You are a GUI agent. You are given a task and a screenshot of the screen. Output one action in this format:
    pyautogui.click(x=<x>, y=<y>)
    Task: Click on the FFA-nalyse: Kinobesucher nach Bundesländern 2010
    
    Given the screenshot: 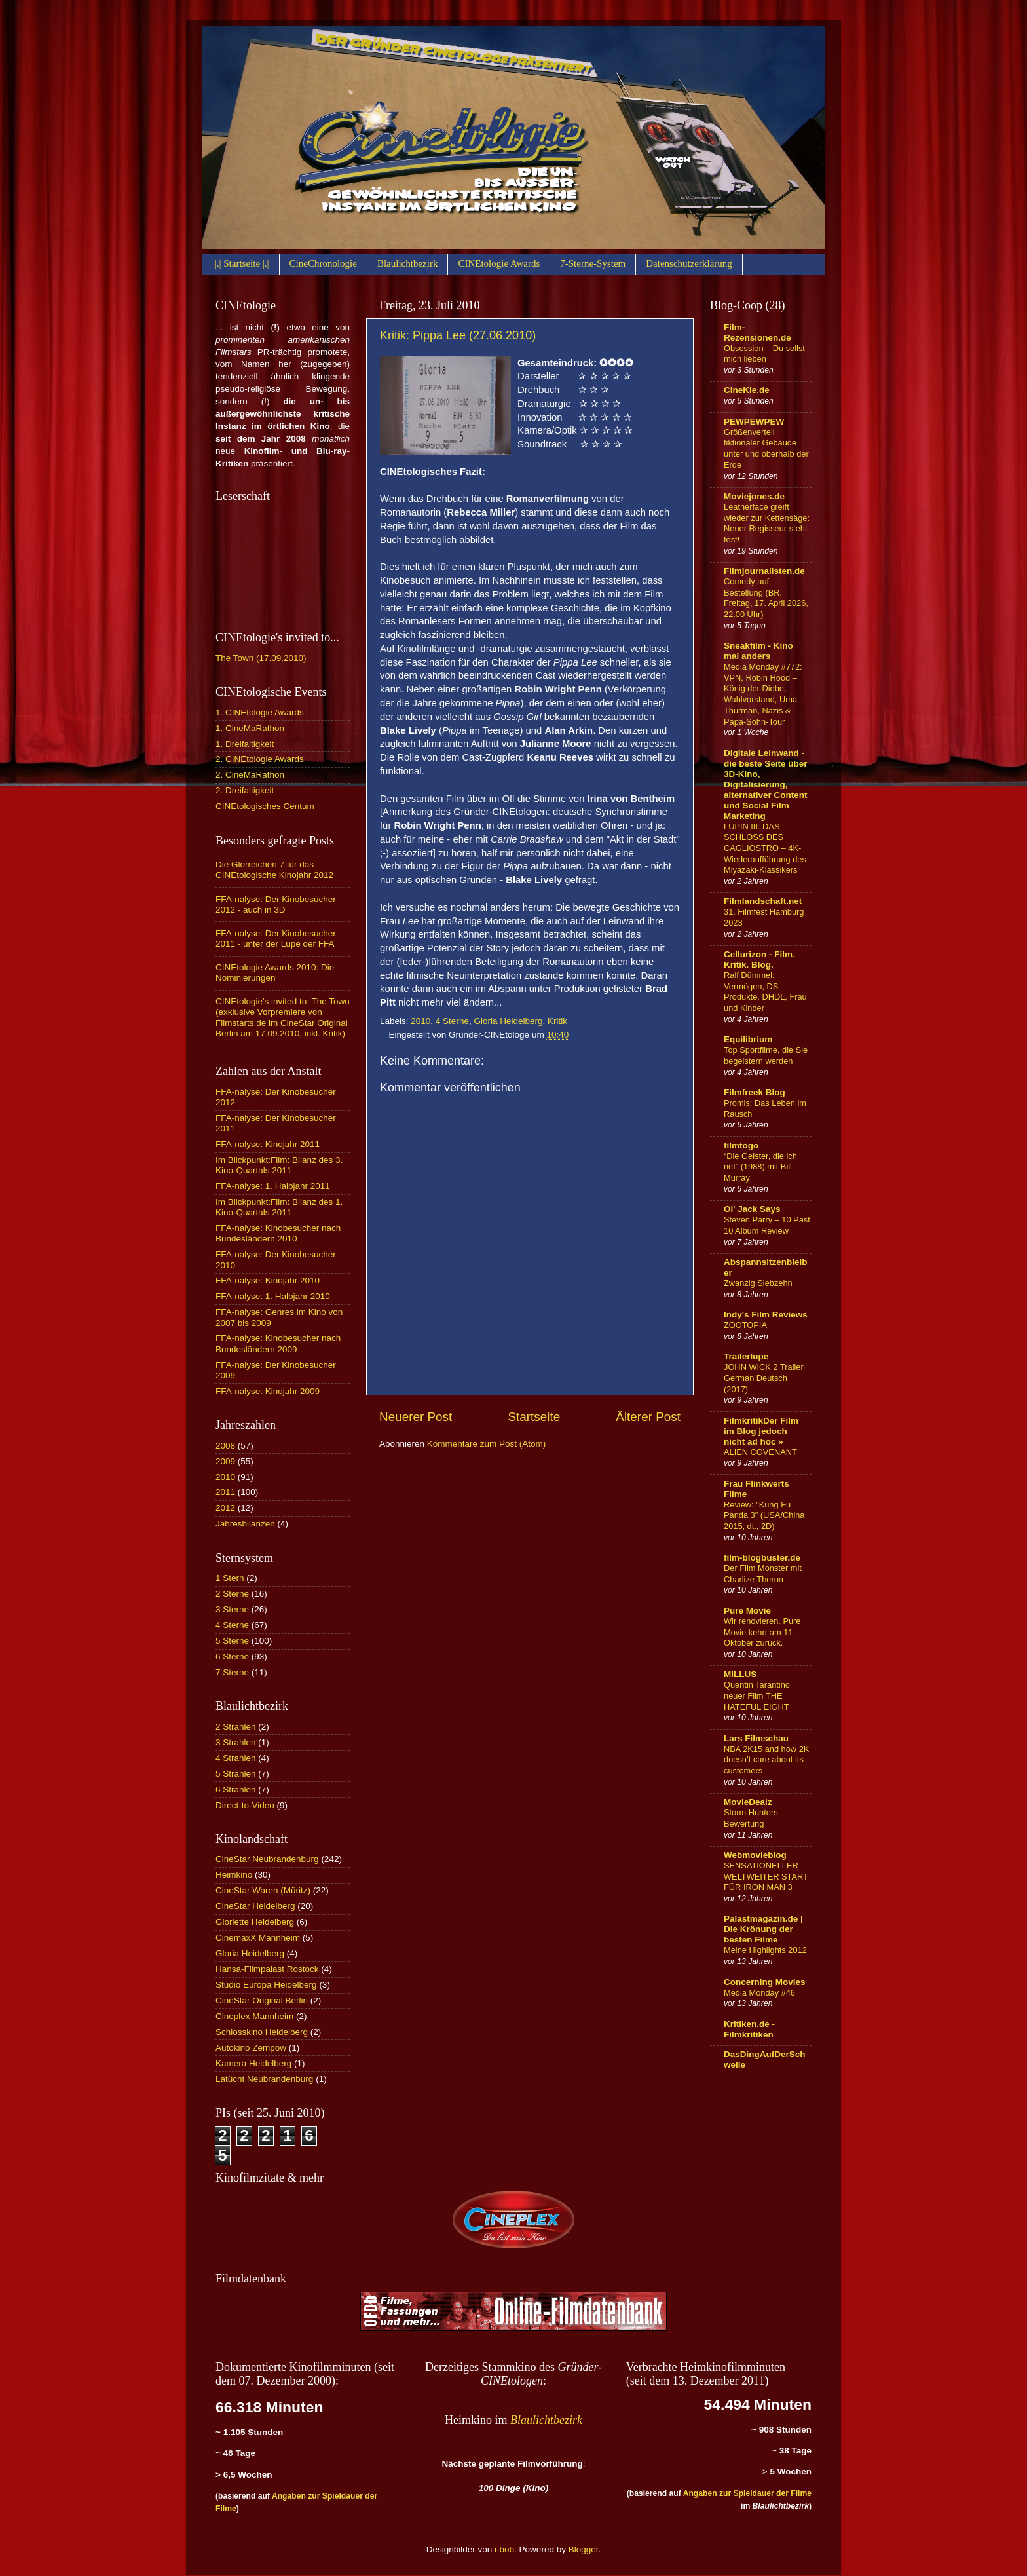 What is the action you would take?
    pyautogui.click(x=278, y=1233)
    